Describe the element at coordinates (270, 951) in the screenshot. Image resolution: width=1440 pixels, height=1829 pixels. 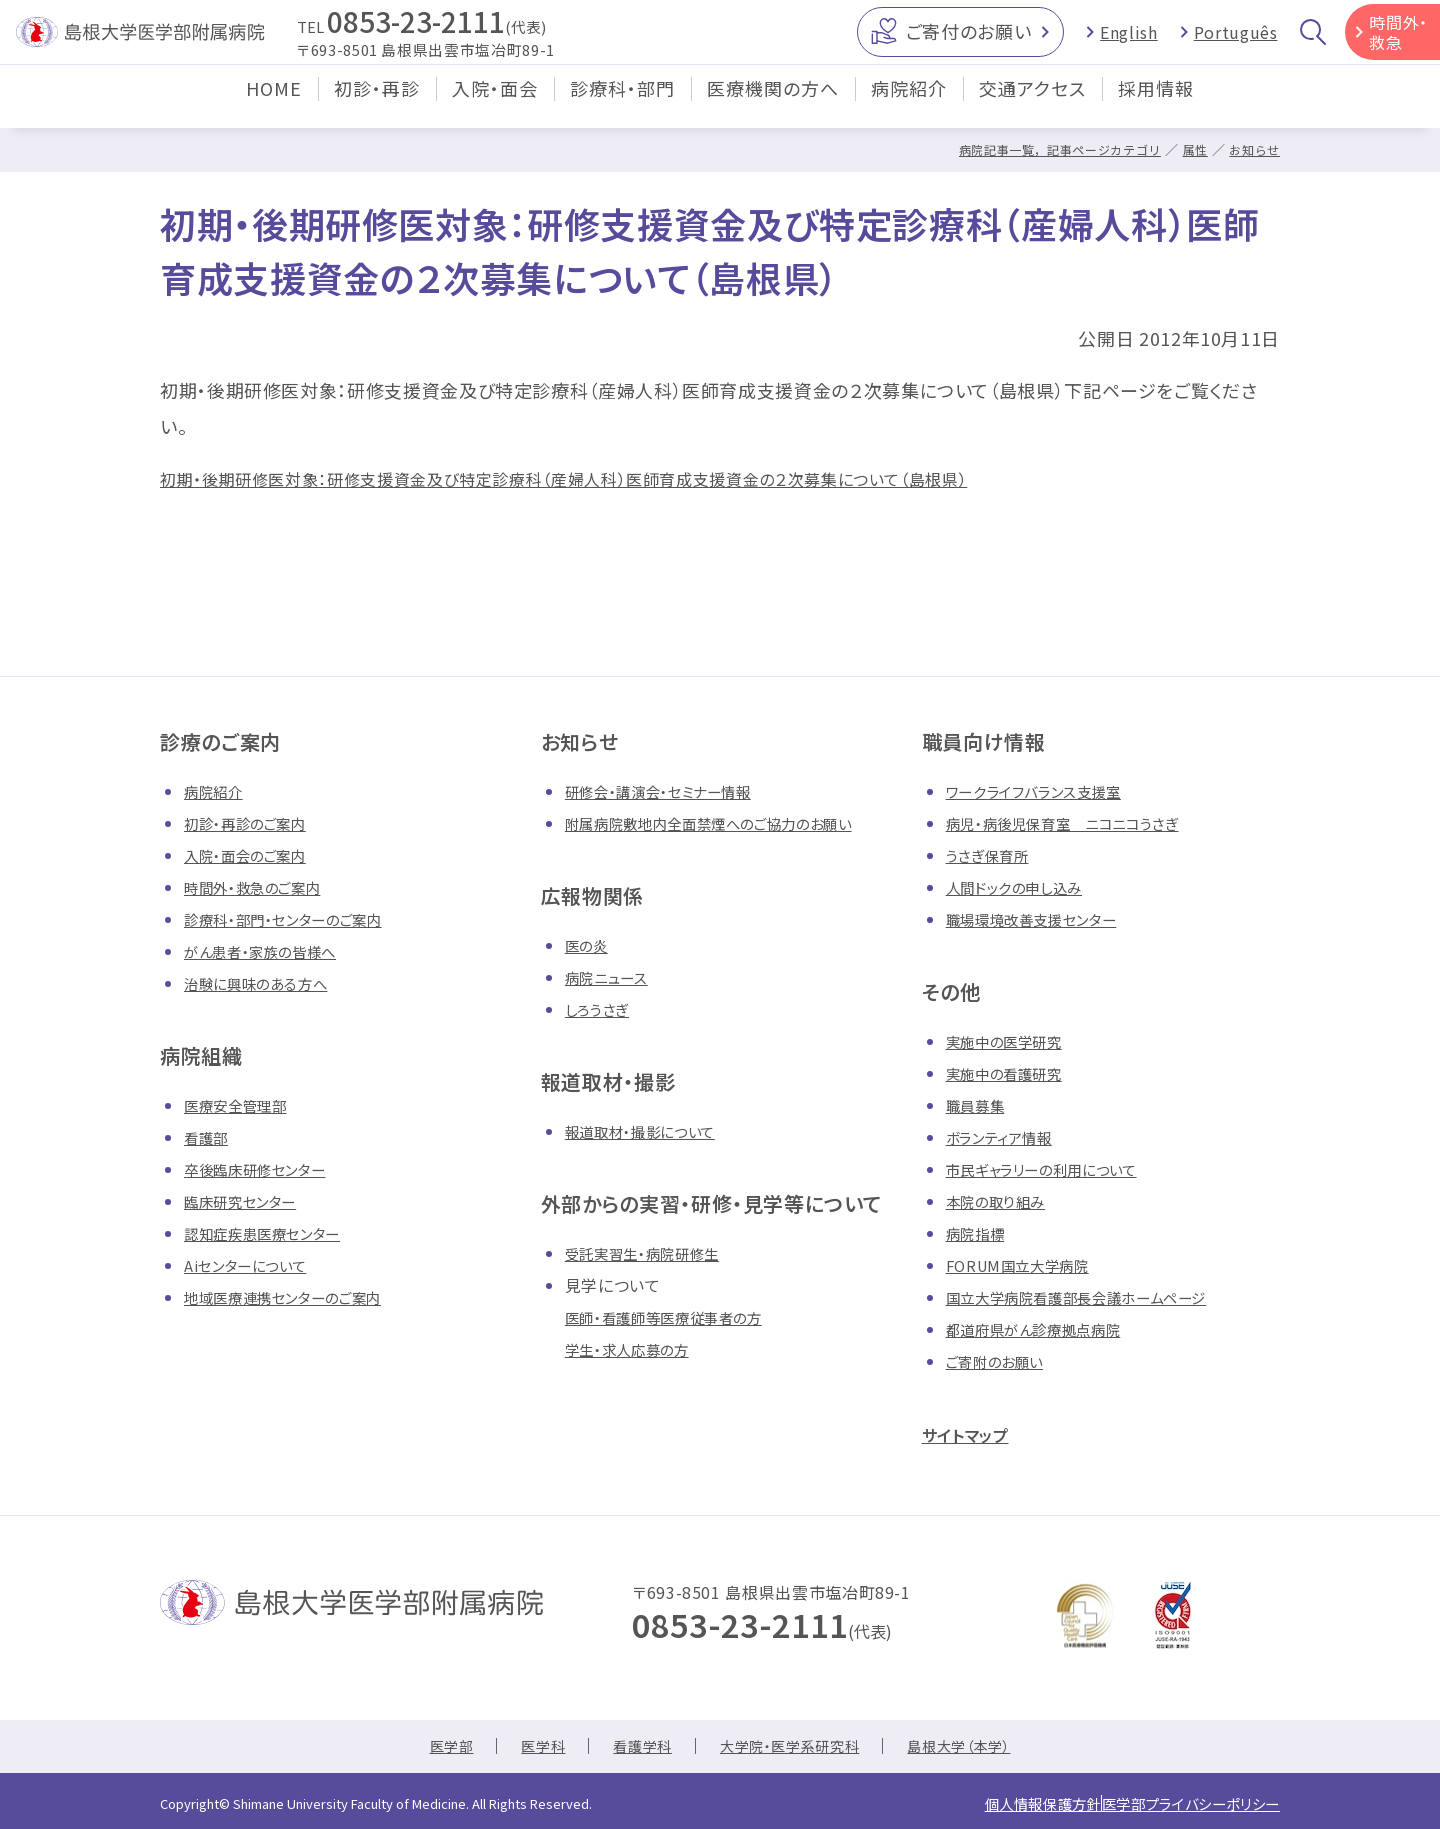
I see `がん患者・家族の皆様へ` at that location.